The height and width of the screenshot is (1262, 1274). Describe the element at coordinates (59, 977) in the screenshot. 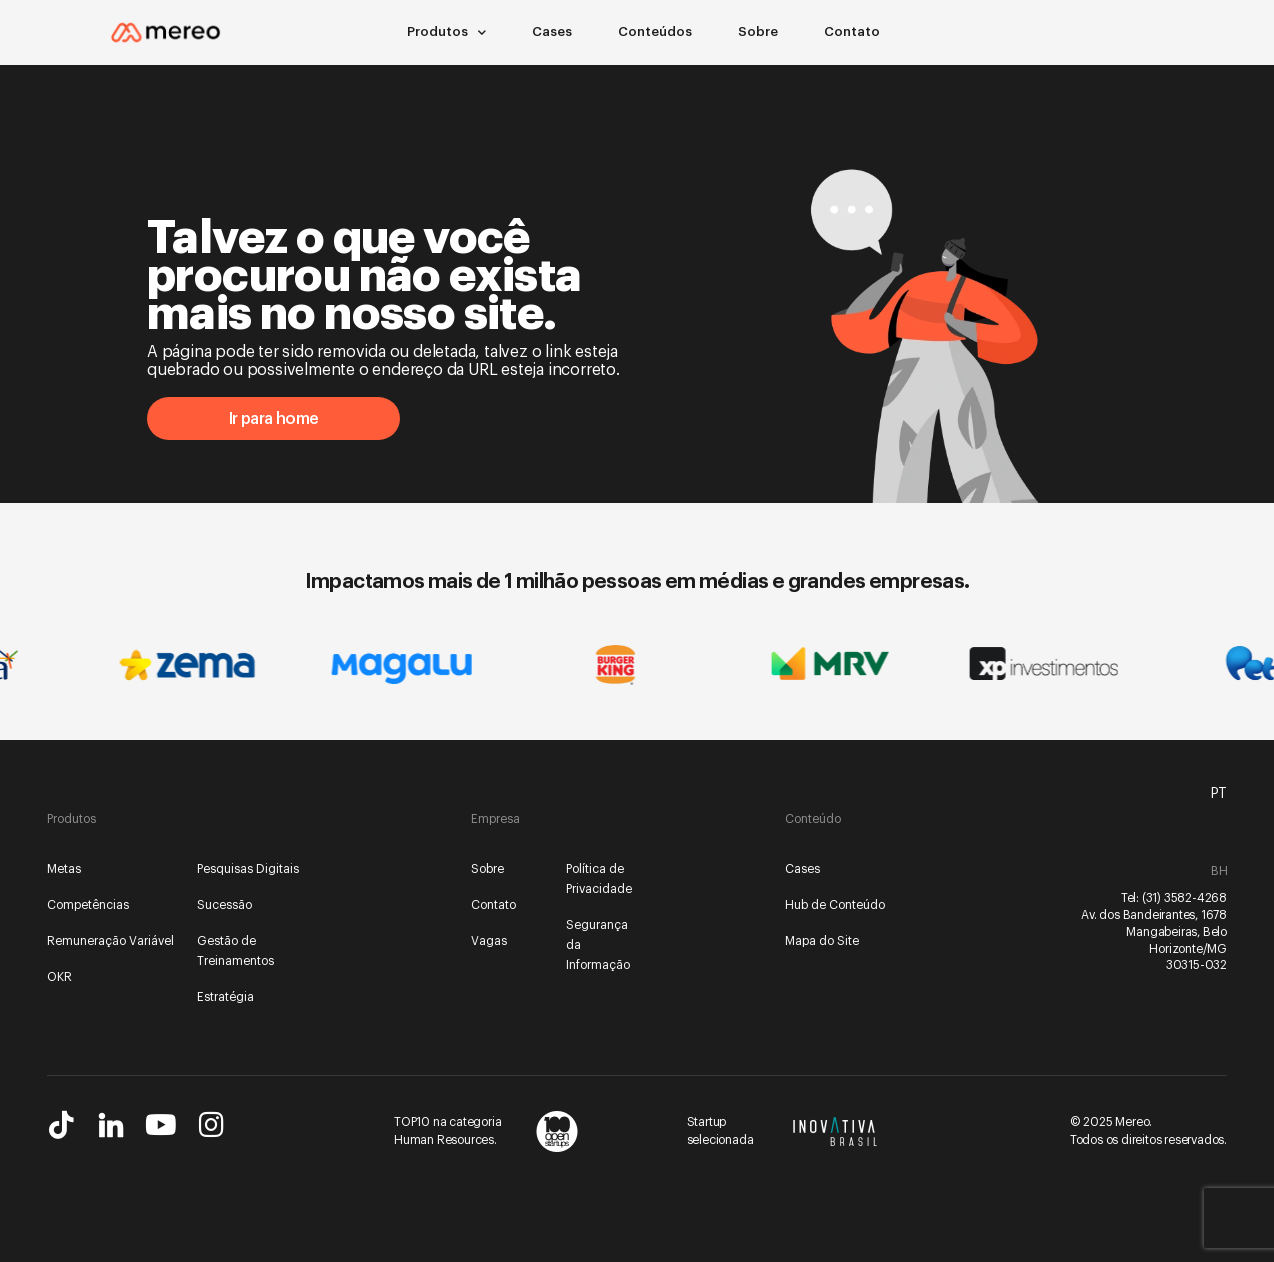

I see `OKR` at that location.